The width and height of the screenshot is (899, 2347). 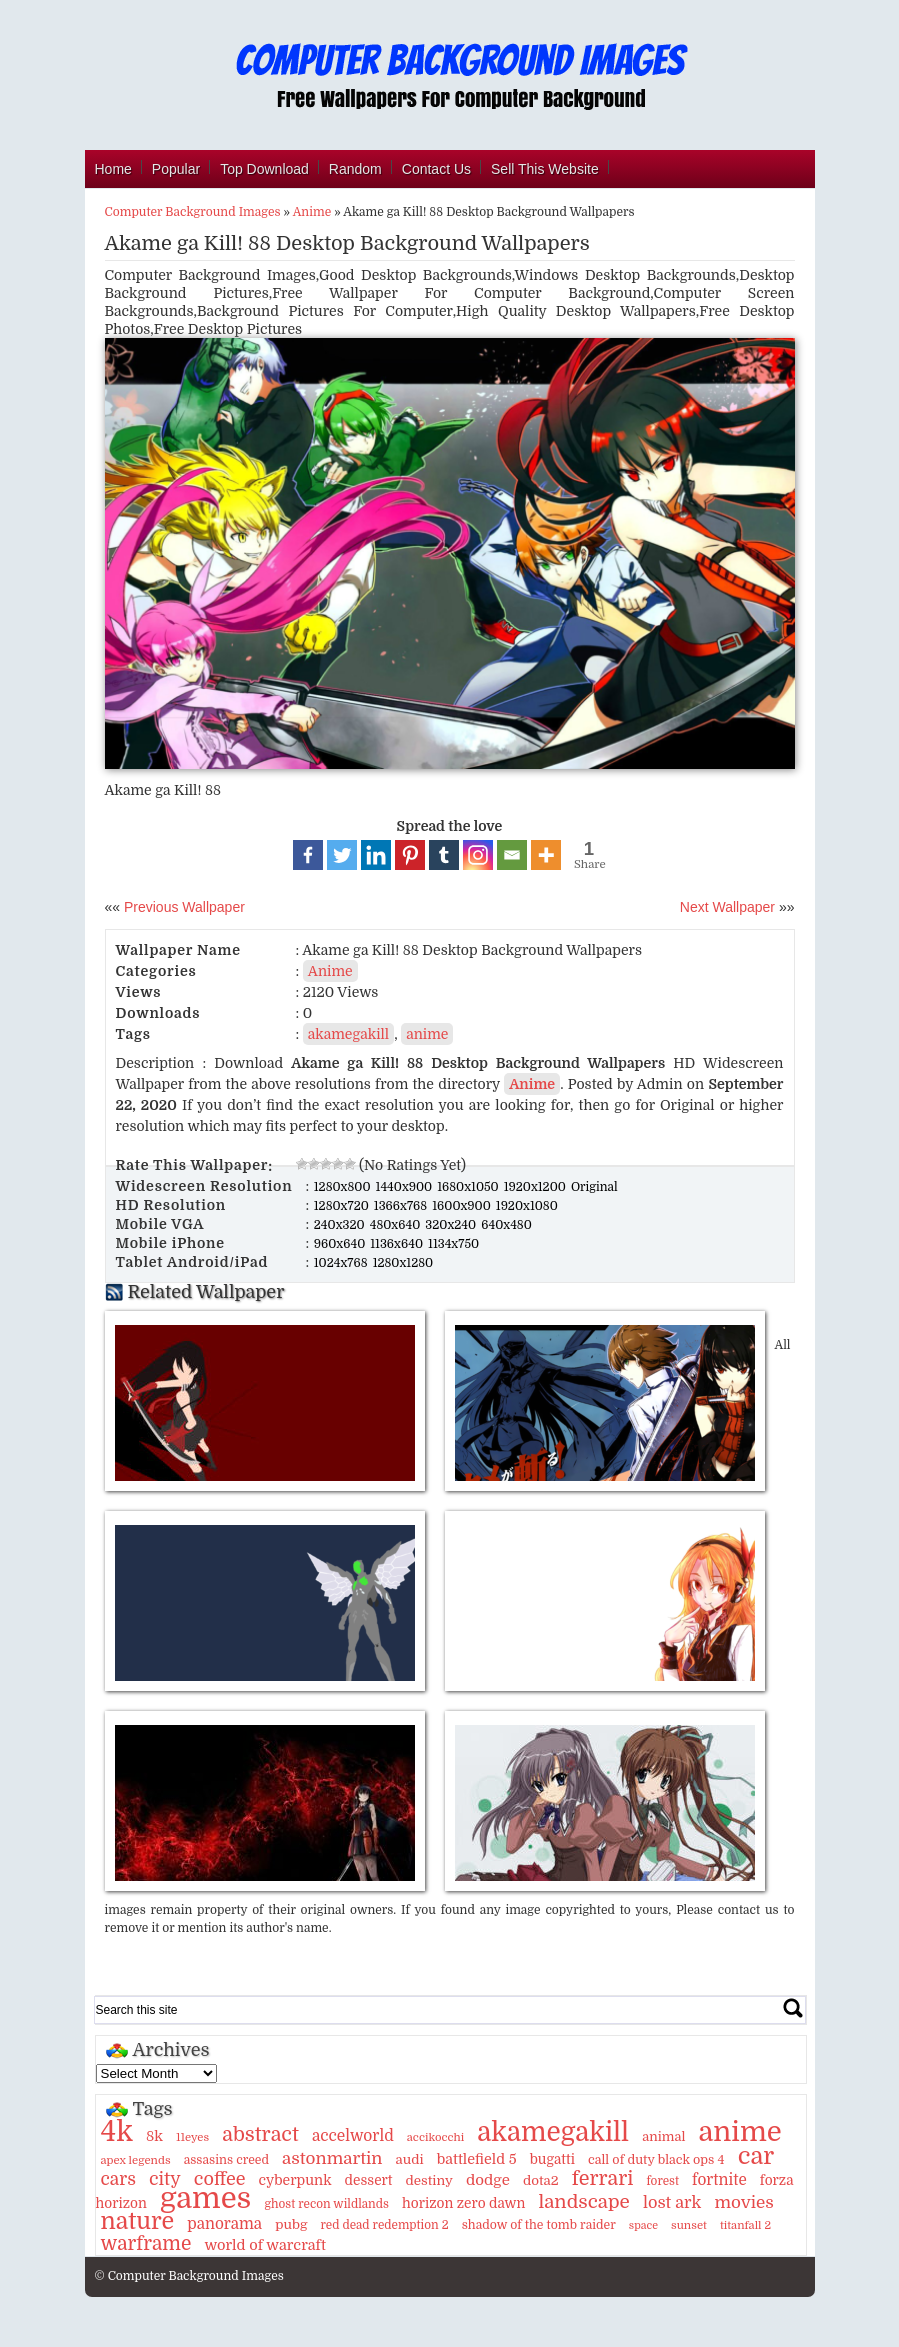 I want to click on Top Download, so click(x=264, y=169).